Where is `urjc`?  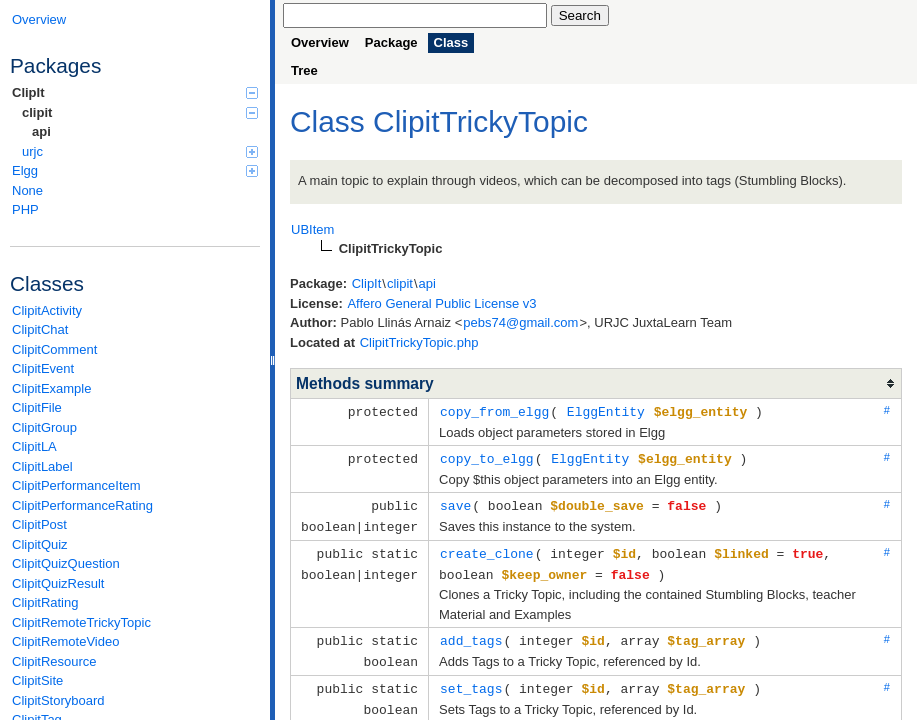 urjc is located at coordinates (140, 151).